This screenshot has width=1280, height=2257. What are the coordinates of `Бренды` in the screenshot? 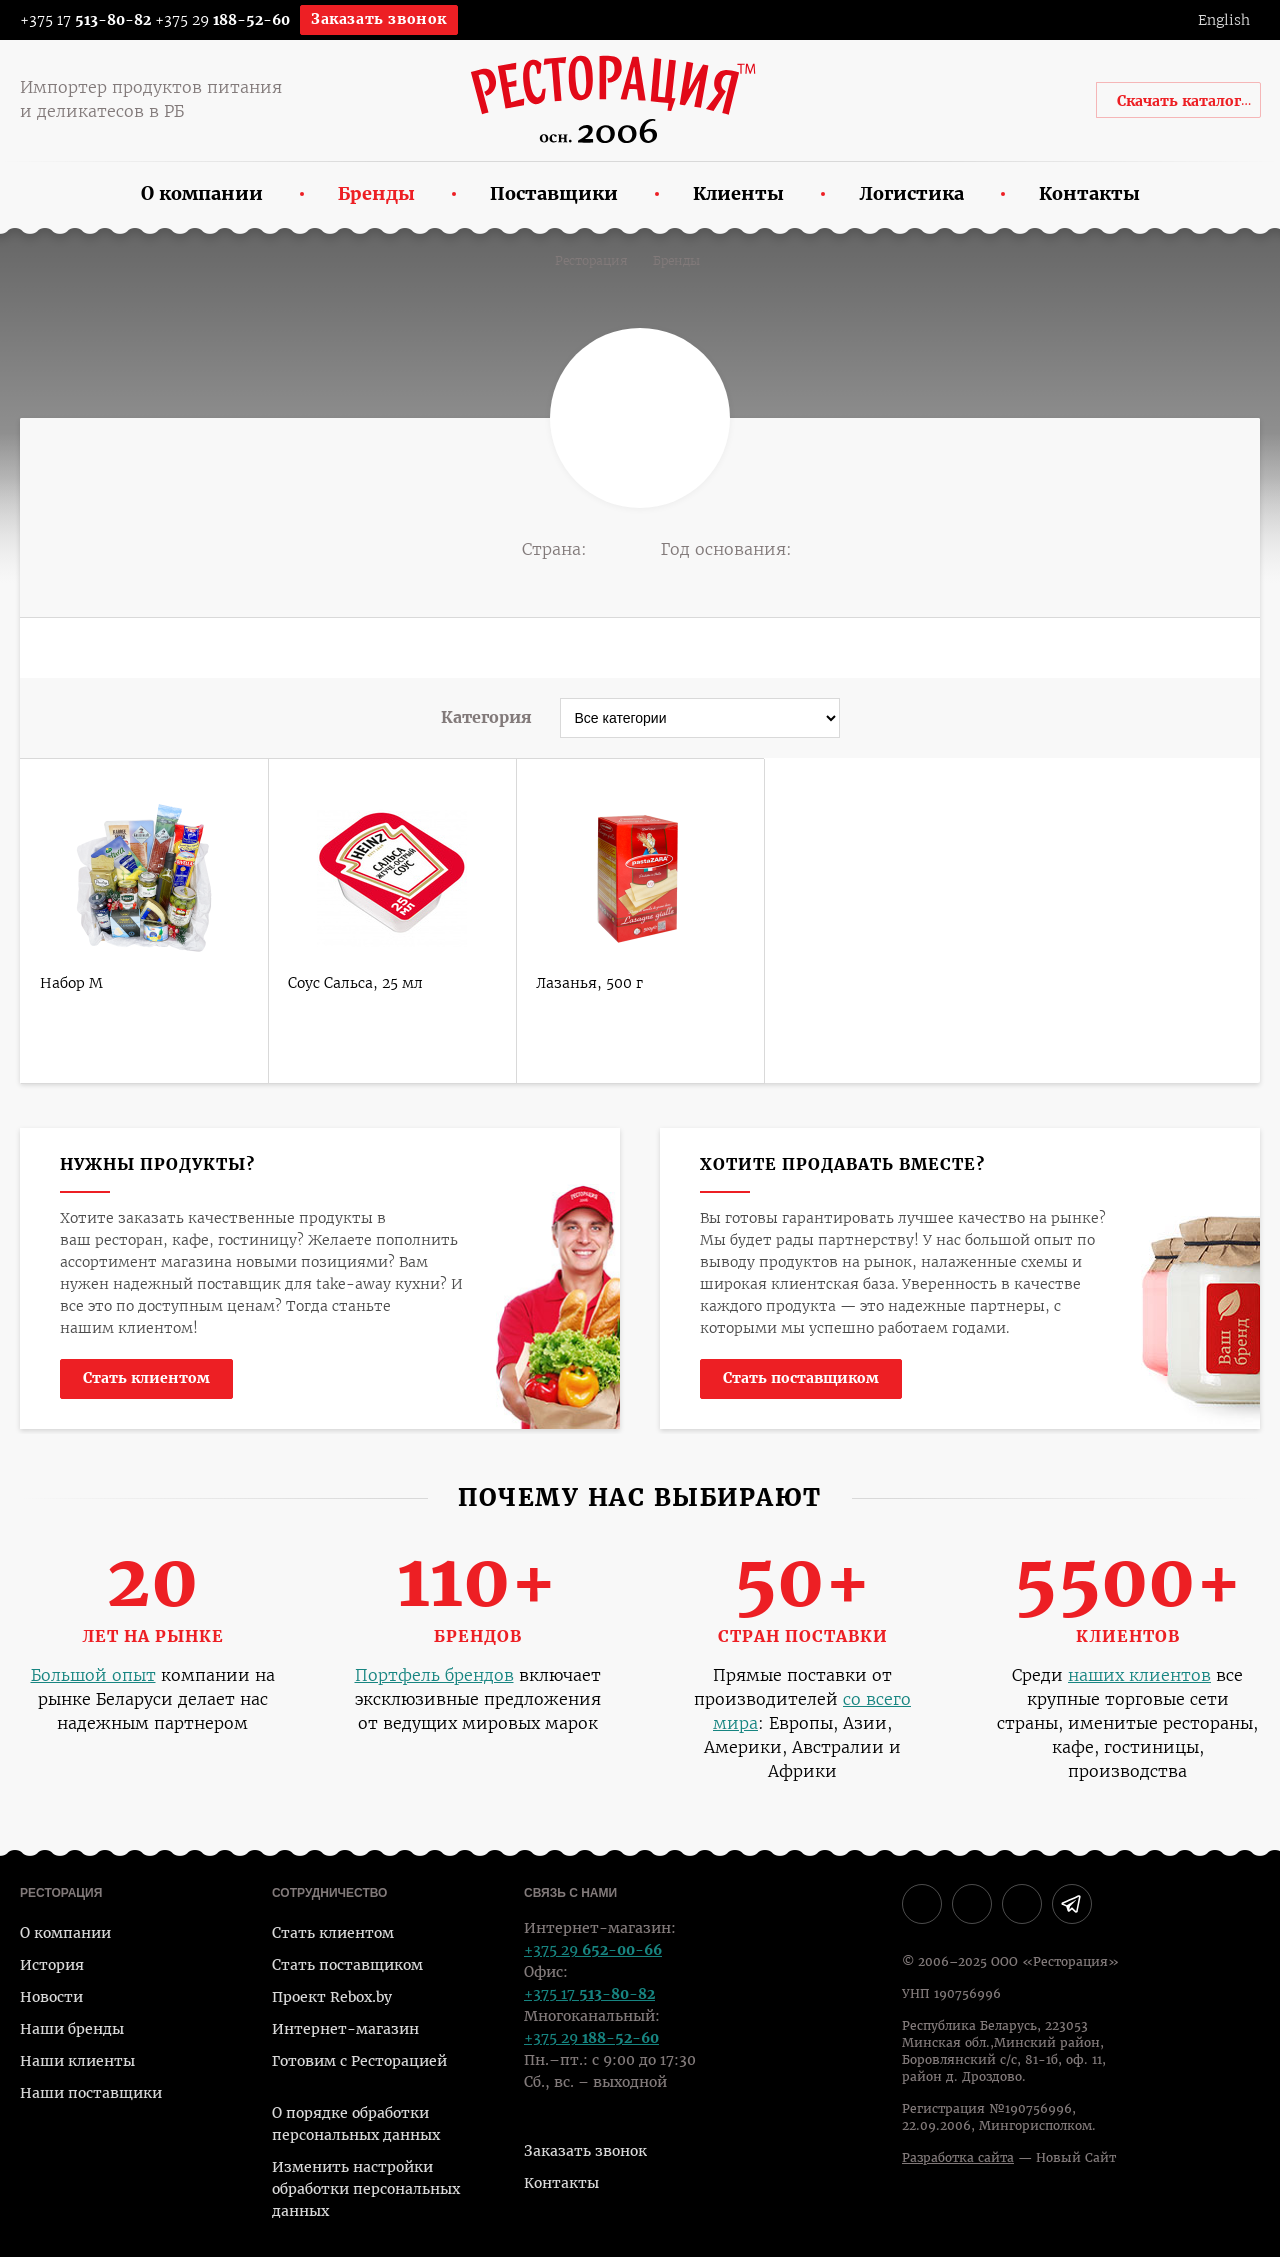 It's located at (676, 261).